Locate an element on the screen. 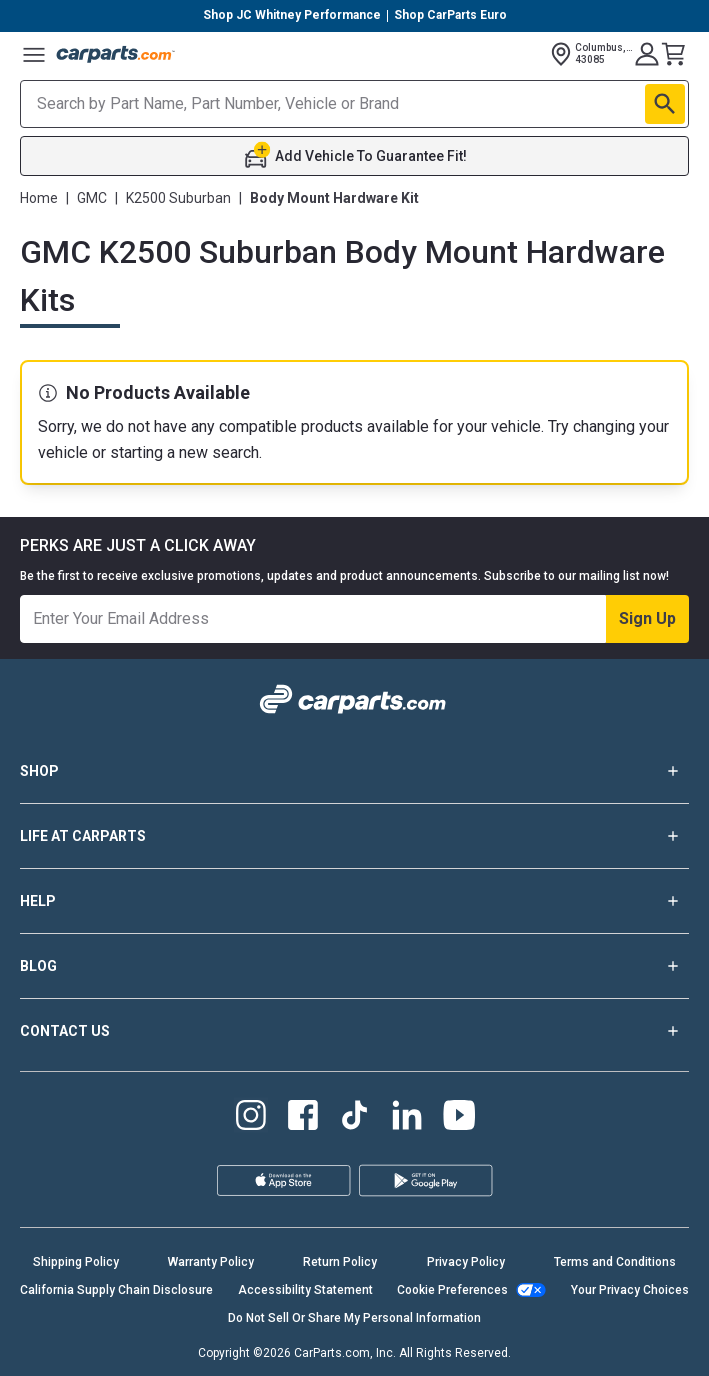  LIFE AT CARPARTS is located at coordinates (354, 836).